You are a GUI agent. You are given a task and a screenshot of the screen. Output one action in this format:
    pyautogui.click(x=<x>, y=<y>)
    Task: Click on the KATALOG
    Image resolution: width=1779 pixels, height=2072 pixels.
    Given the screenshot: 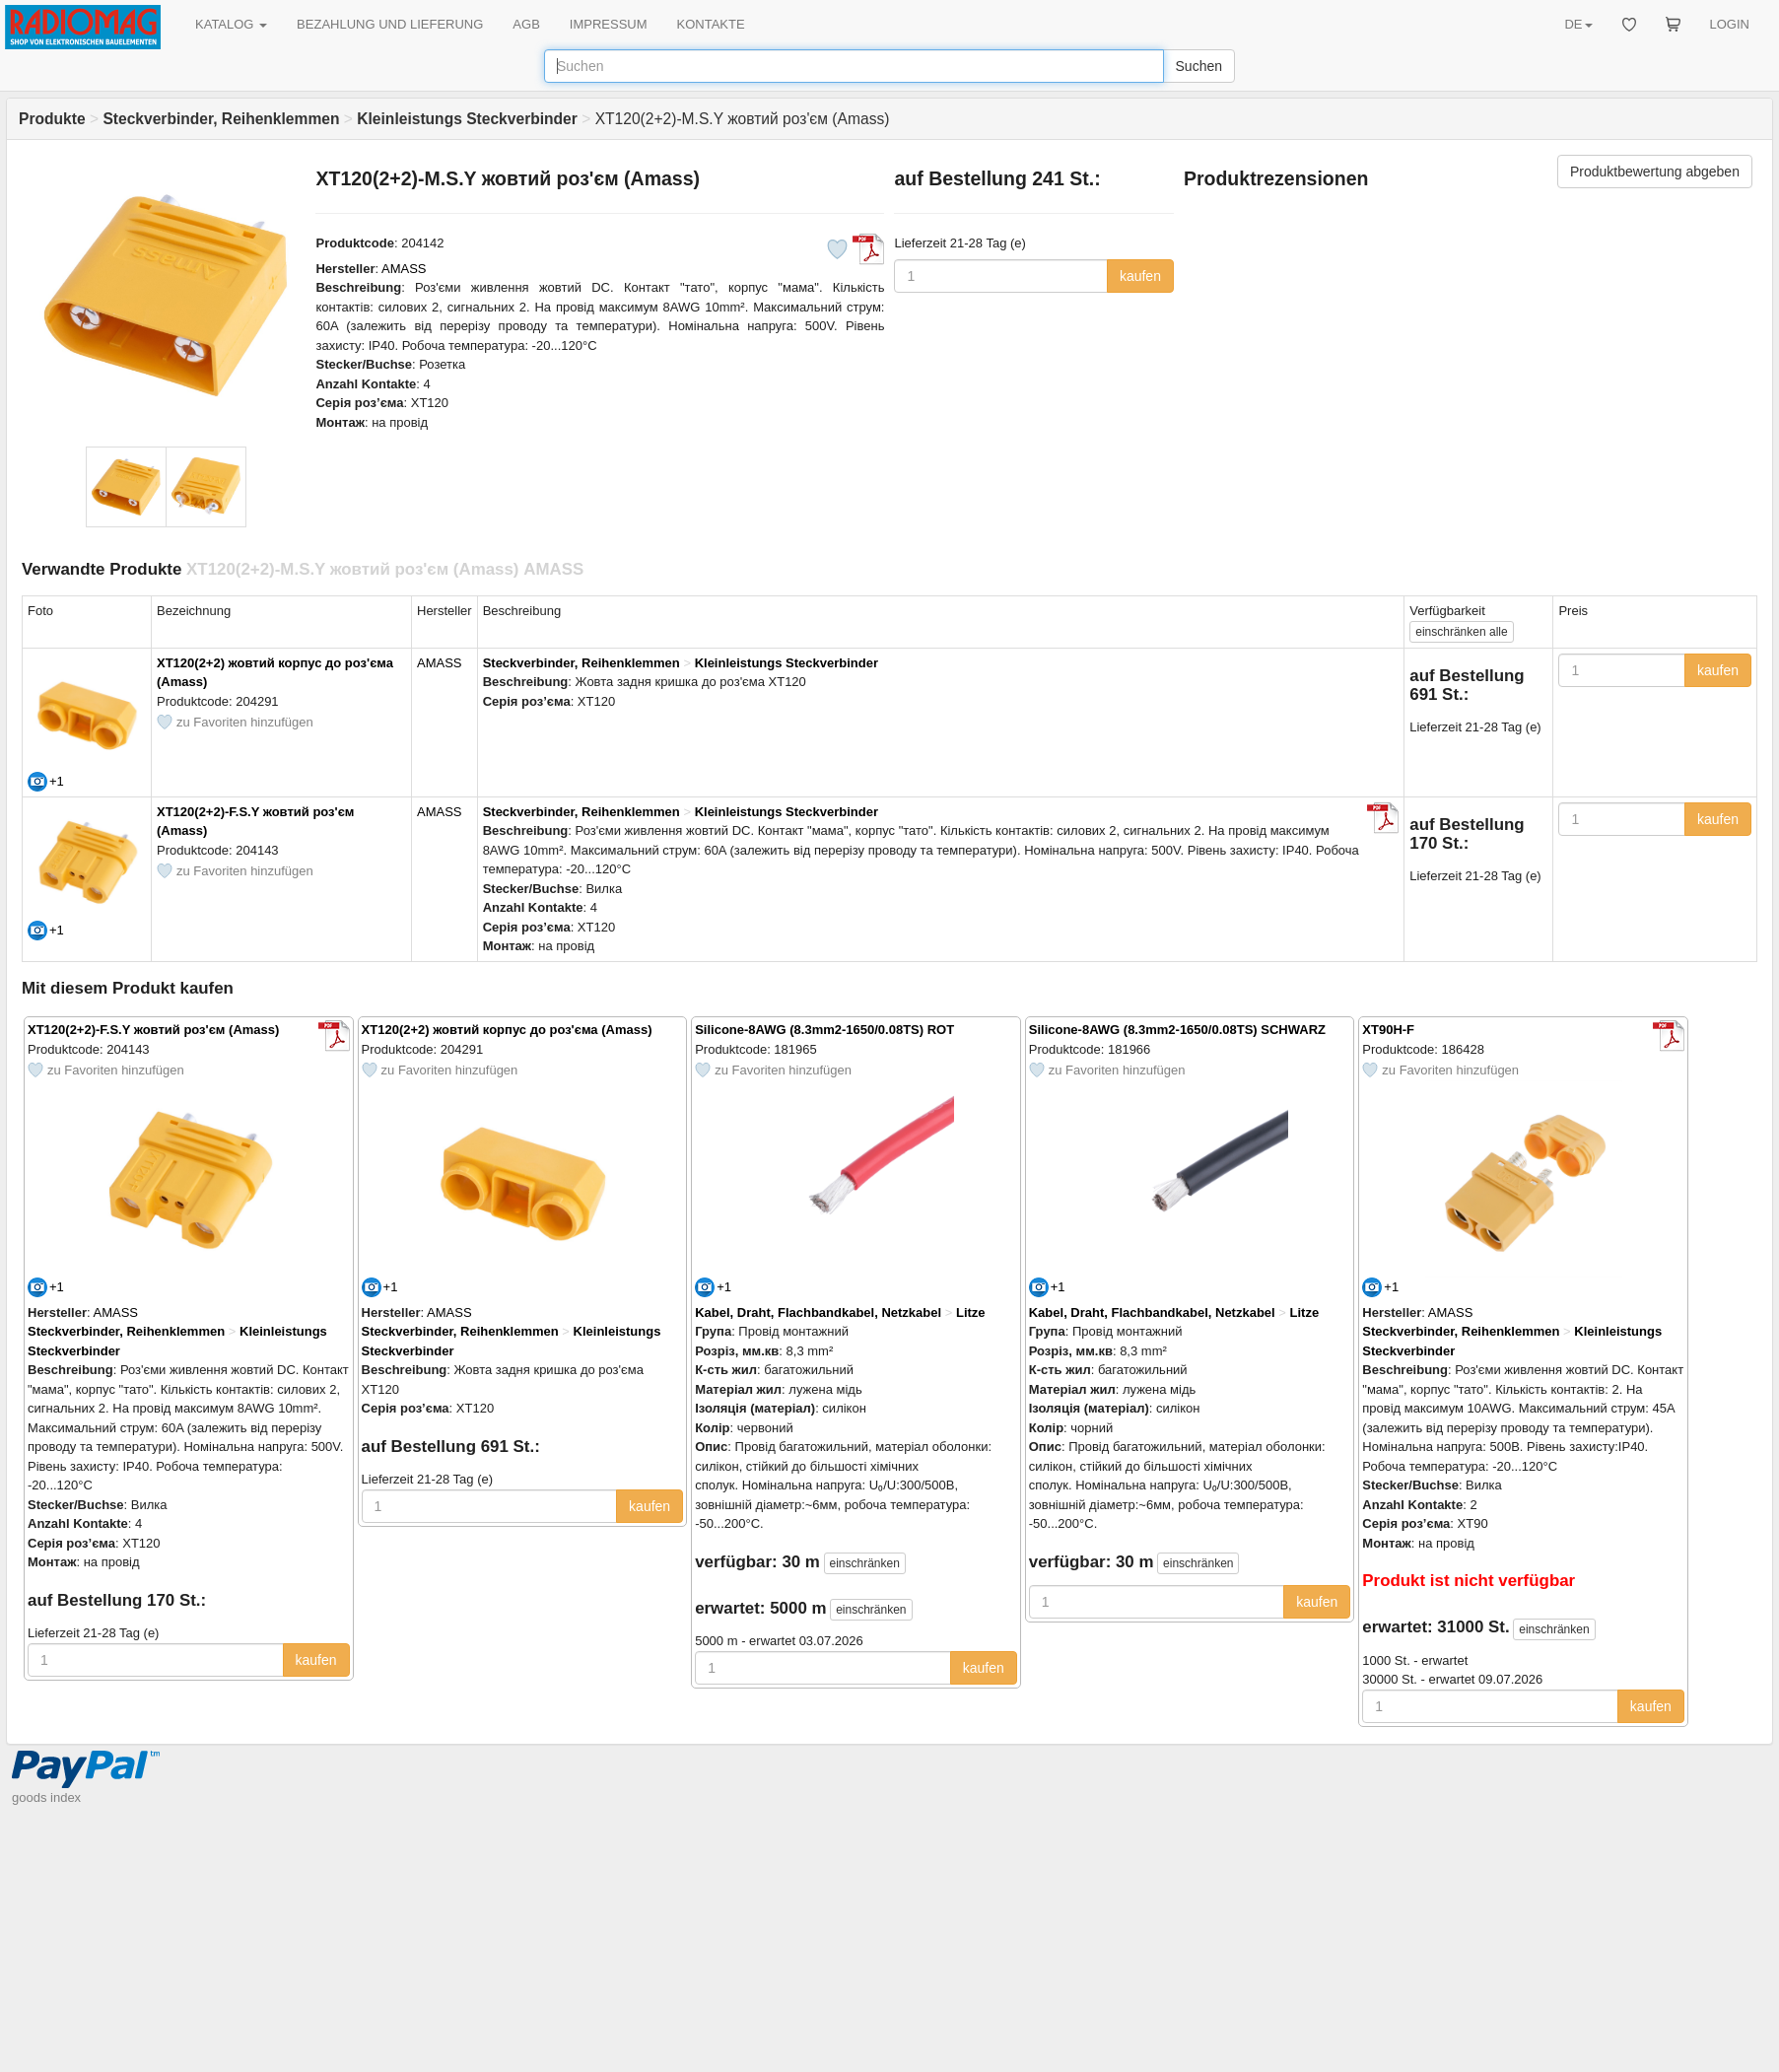 What is the action you would take?
    pyautogui.click(x=231, y=24)
    